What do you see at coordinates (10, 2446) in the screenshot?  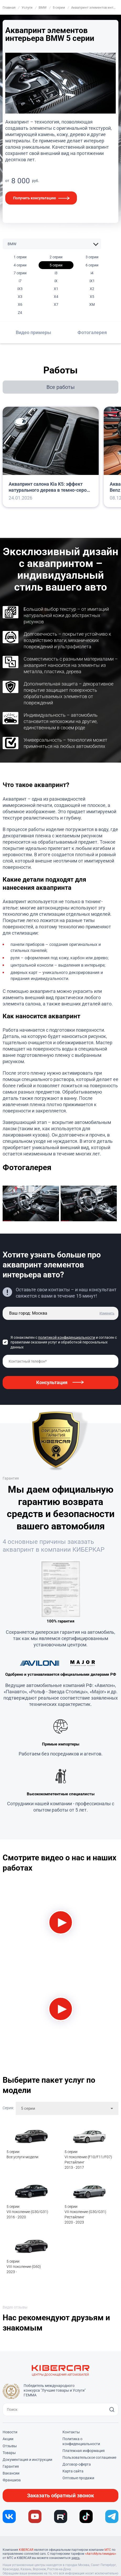 I see `Отзывы` at bounding box center [10, 2446].